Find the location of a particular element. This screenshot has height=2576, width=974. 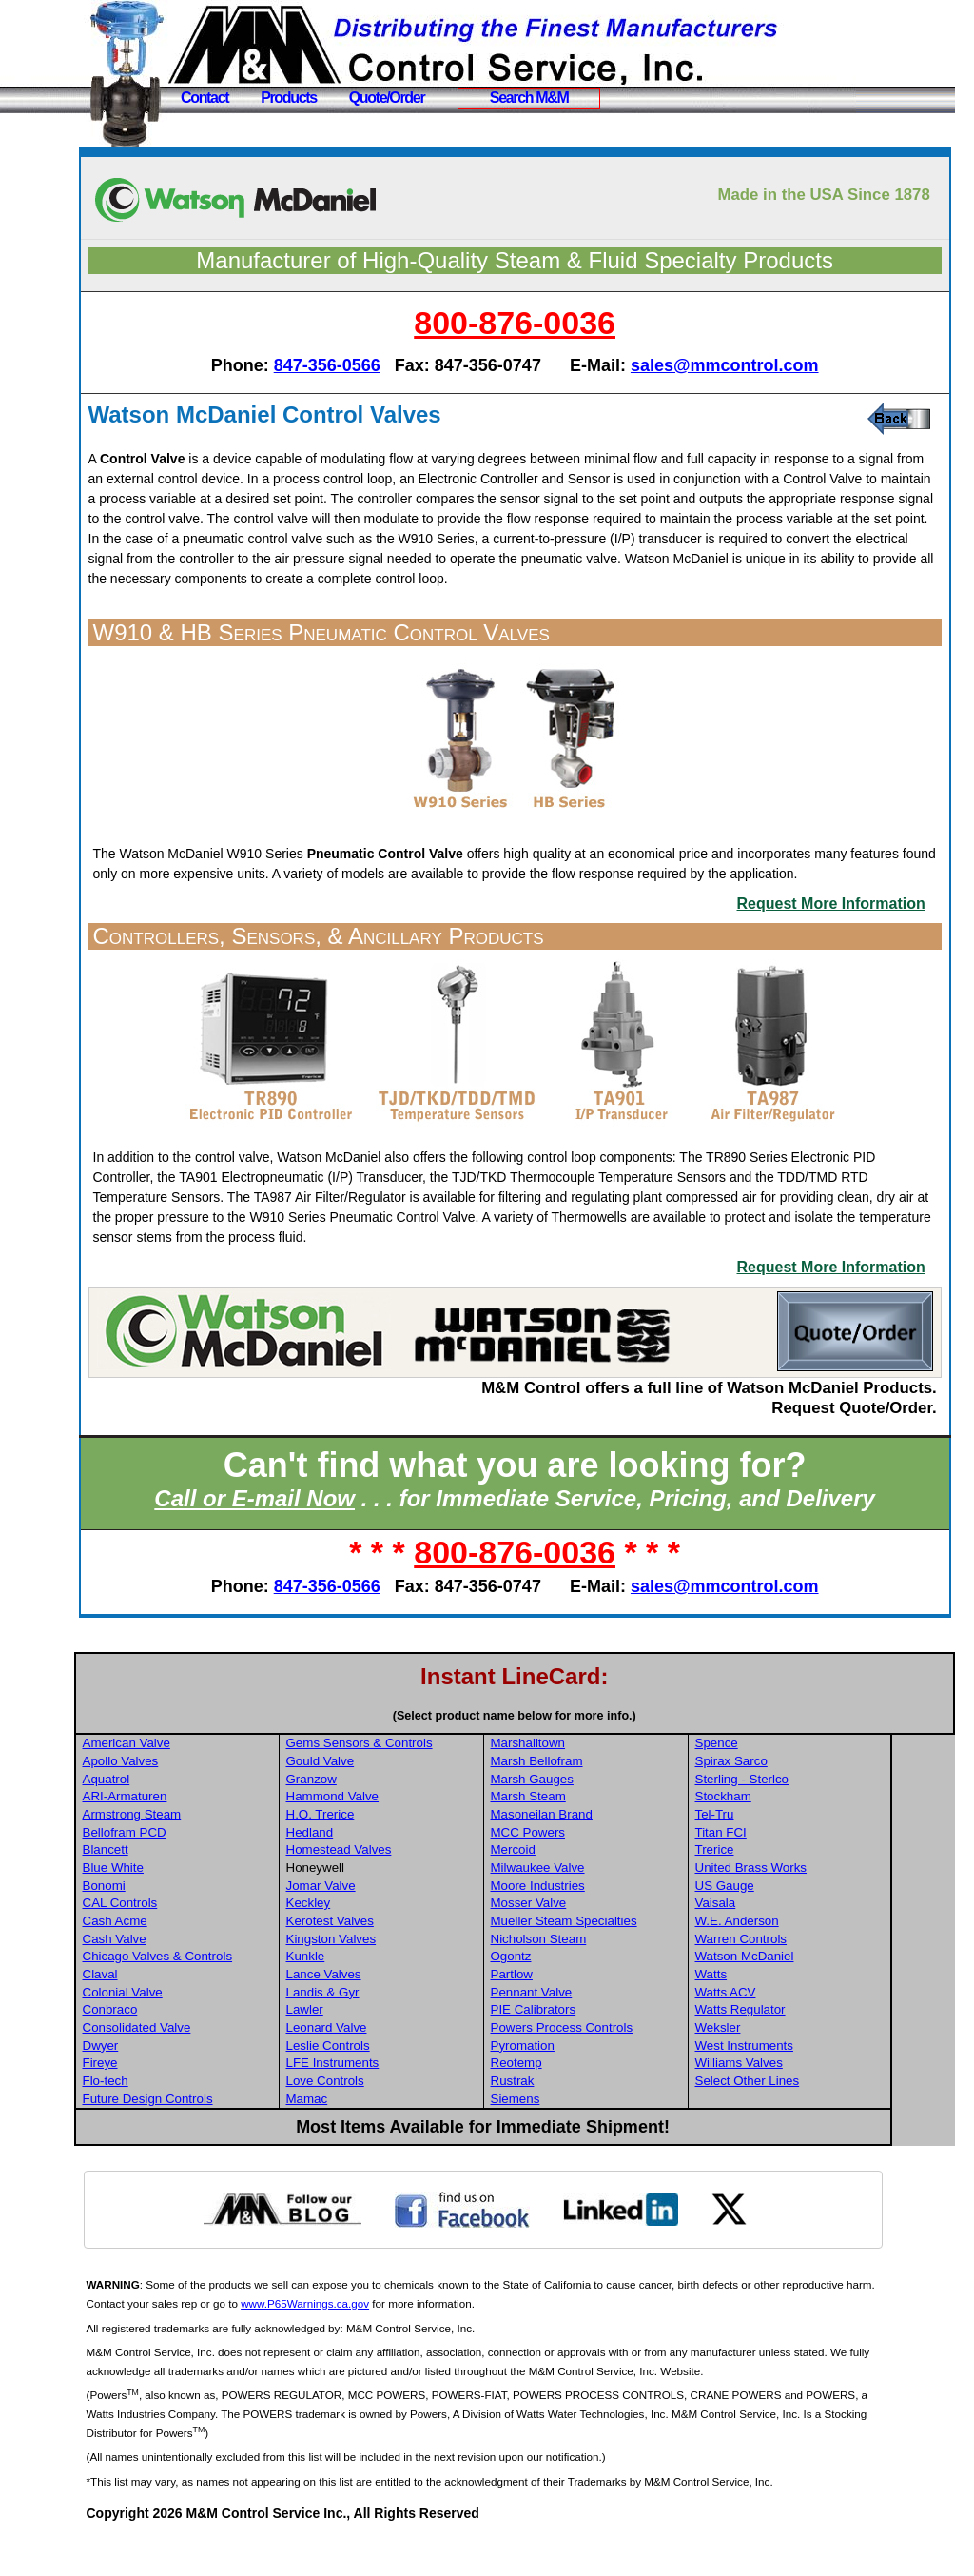

Tel-Tru is located at coordinates (780, 1854).